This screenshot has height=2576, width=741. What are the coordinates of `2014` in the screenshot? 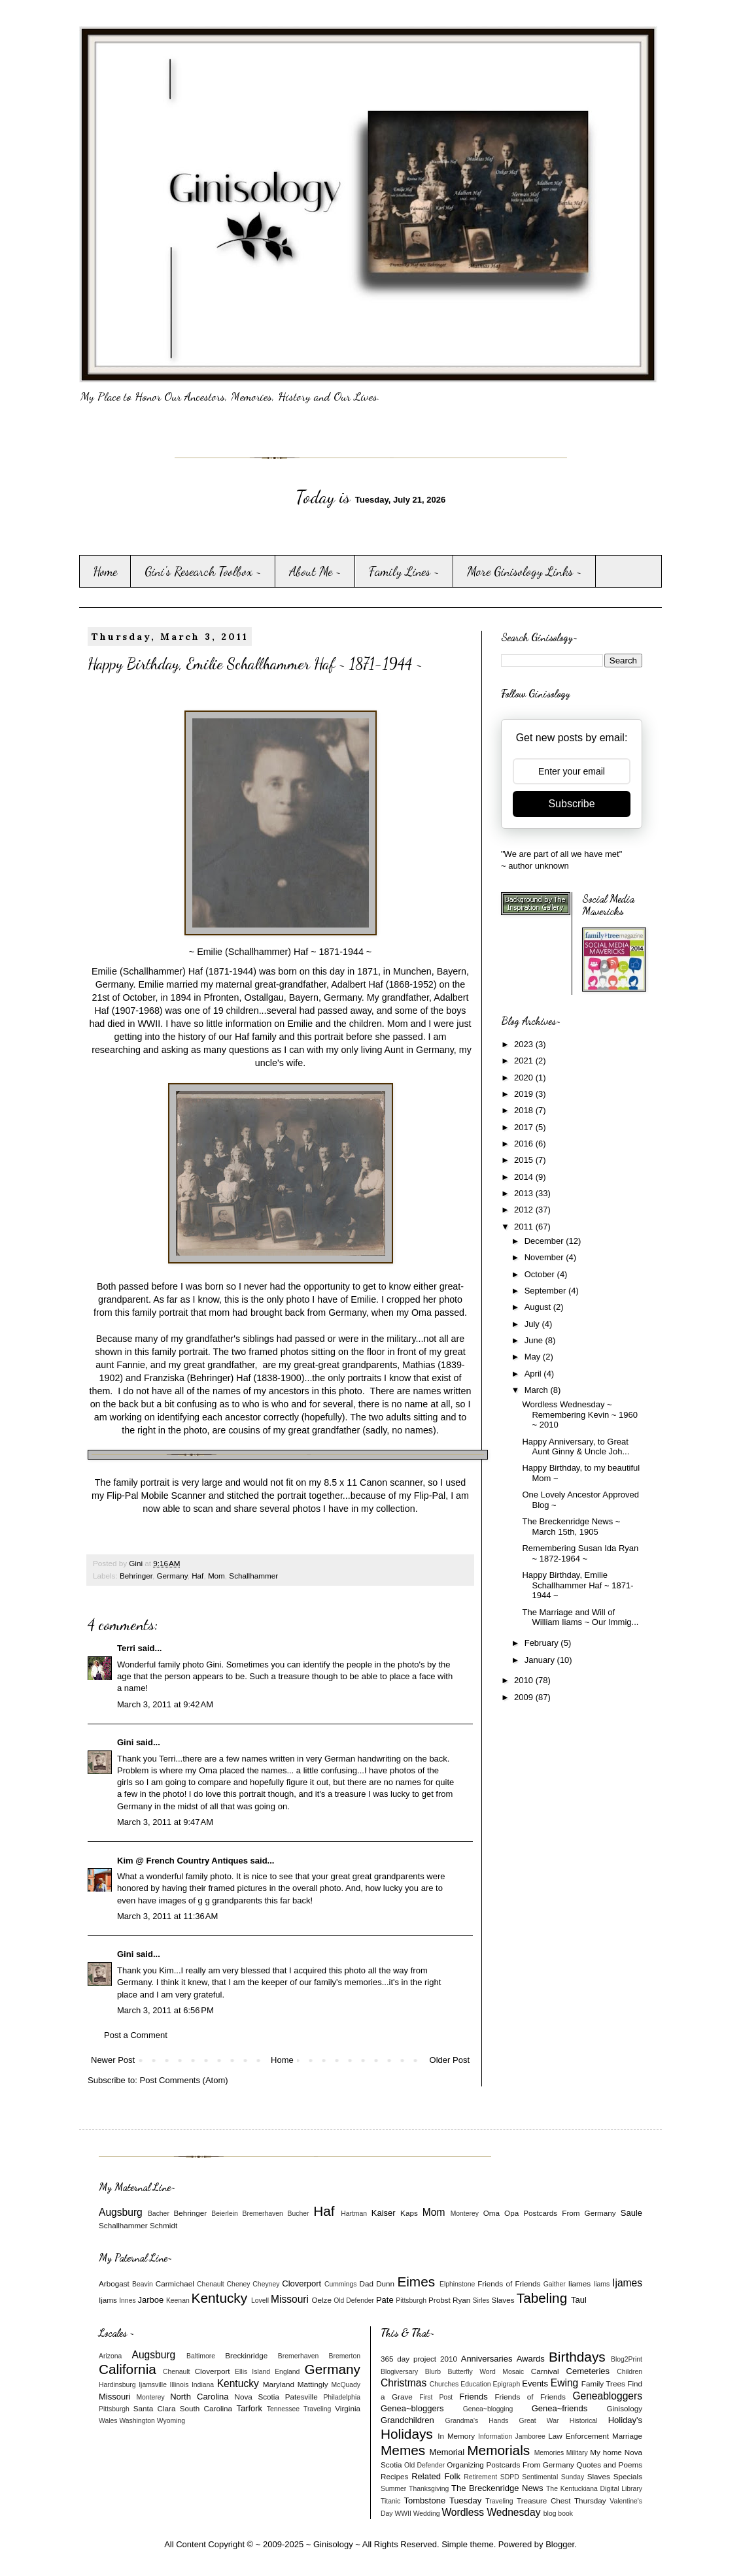 It's located at (525, 1177).